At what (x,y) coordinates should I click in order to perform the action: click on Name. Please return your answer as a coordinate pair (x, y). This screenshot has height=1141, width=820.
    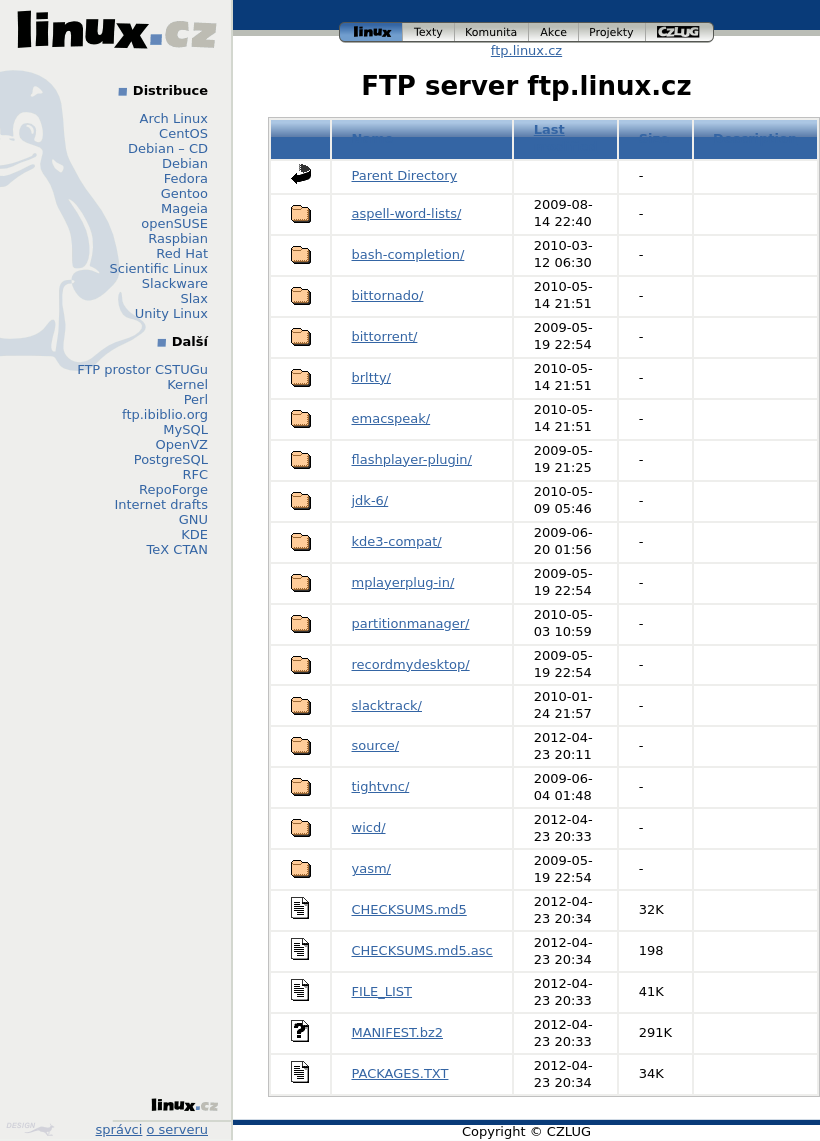
    Looking at the image, I should click on (373, 138).